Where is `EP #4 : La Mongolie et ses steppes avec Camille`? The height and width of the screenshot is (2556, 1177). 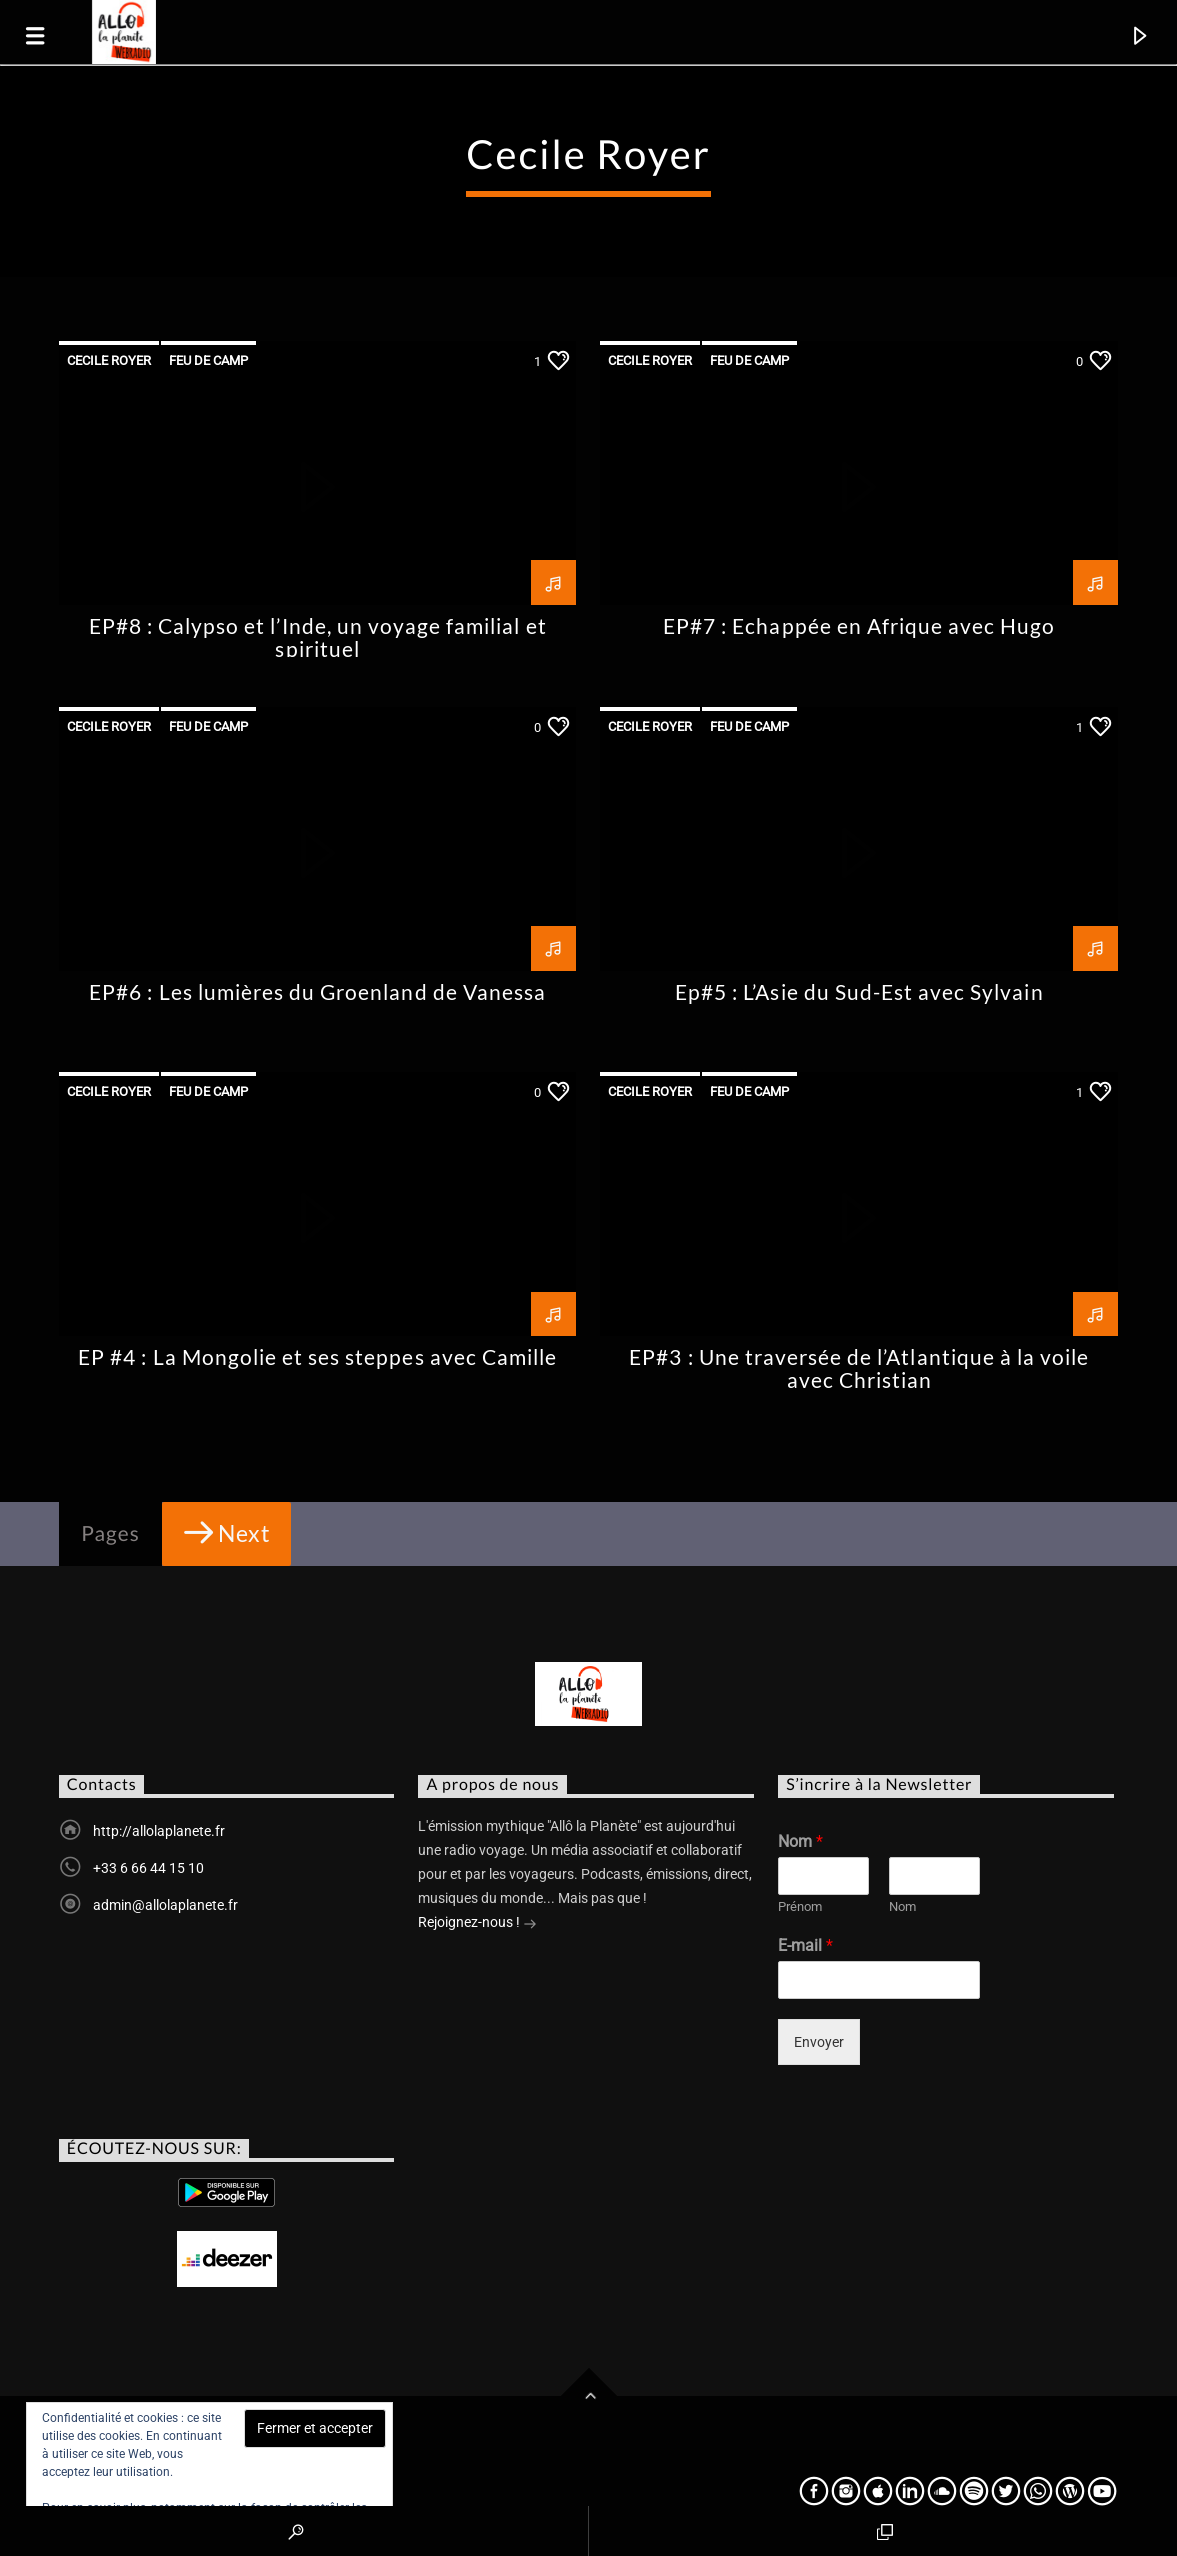 EP #4 : La Mongolie et ses steppes avec Camille is located at coordinates (317, 1356).